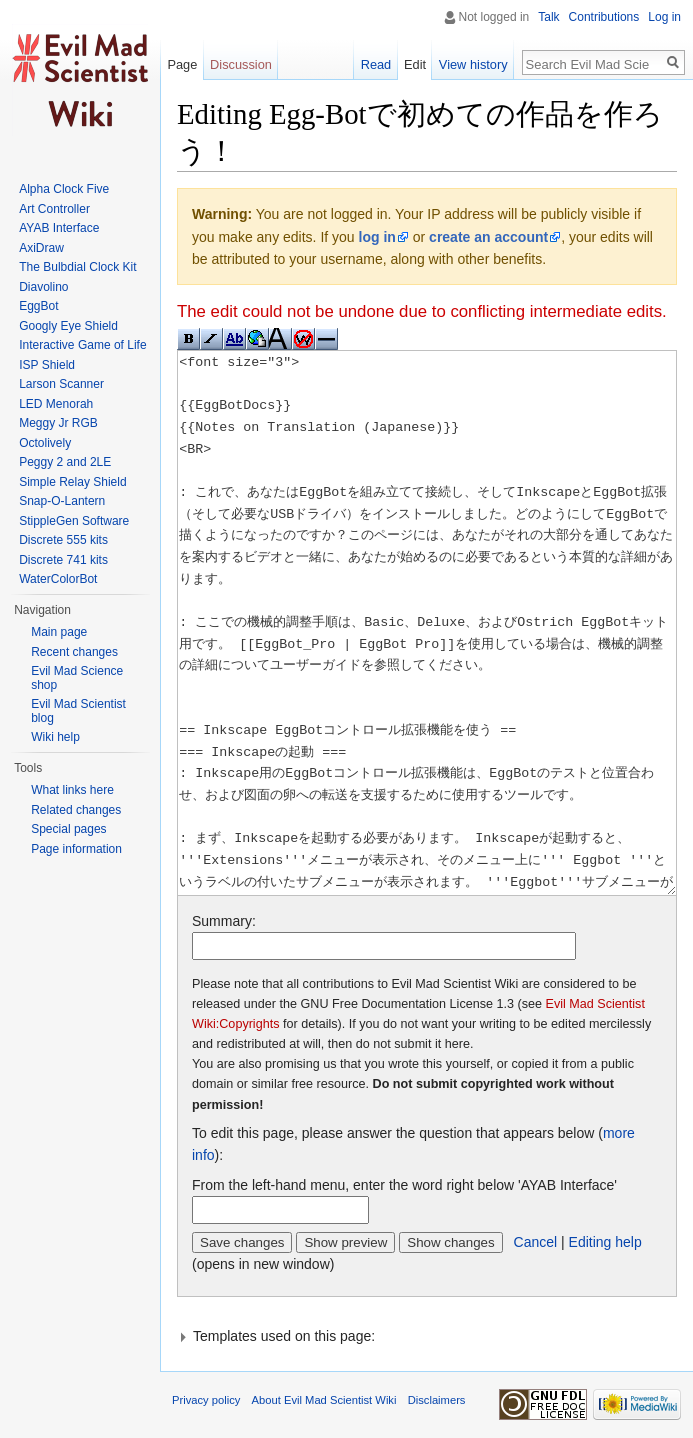 Image resolution: width=693 pixels, height=1438 pixels. What do you see at coordinates (427, 1336) in the screenshot?
I see `[button]` at bounding box center [427, 1336].